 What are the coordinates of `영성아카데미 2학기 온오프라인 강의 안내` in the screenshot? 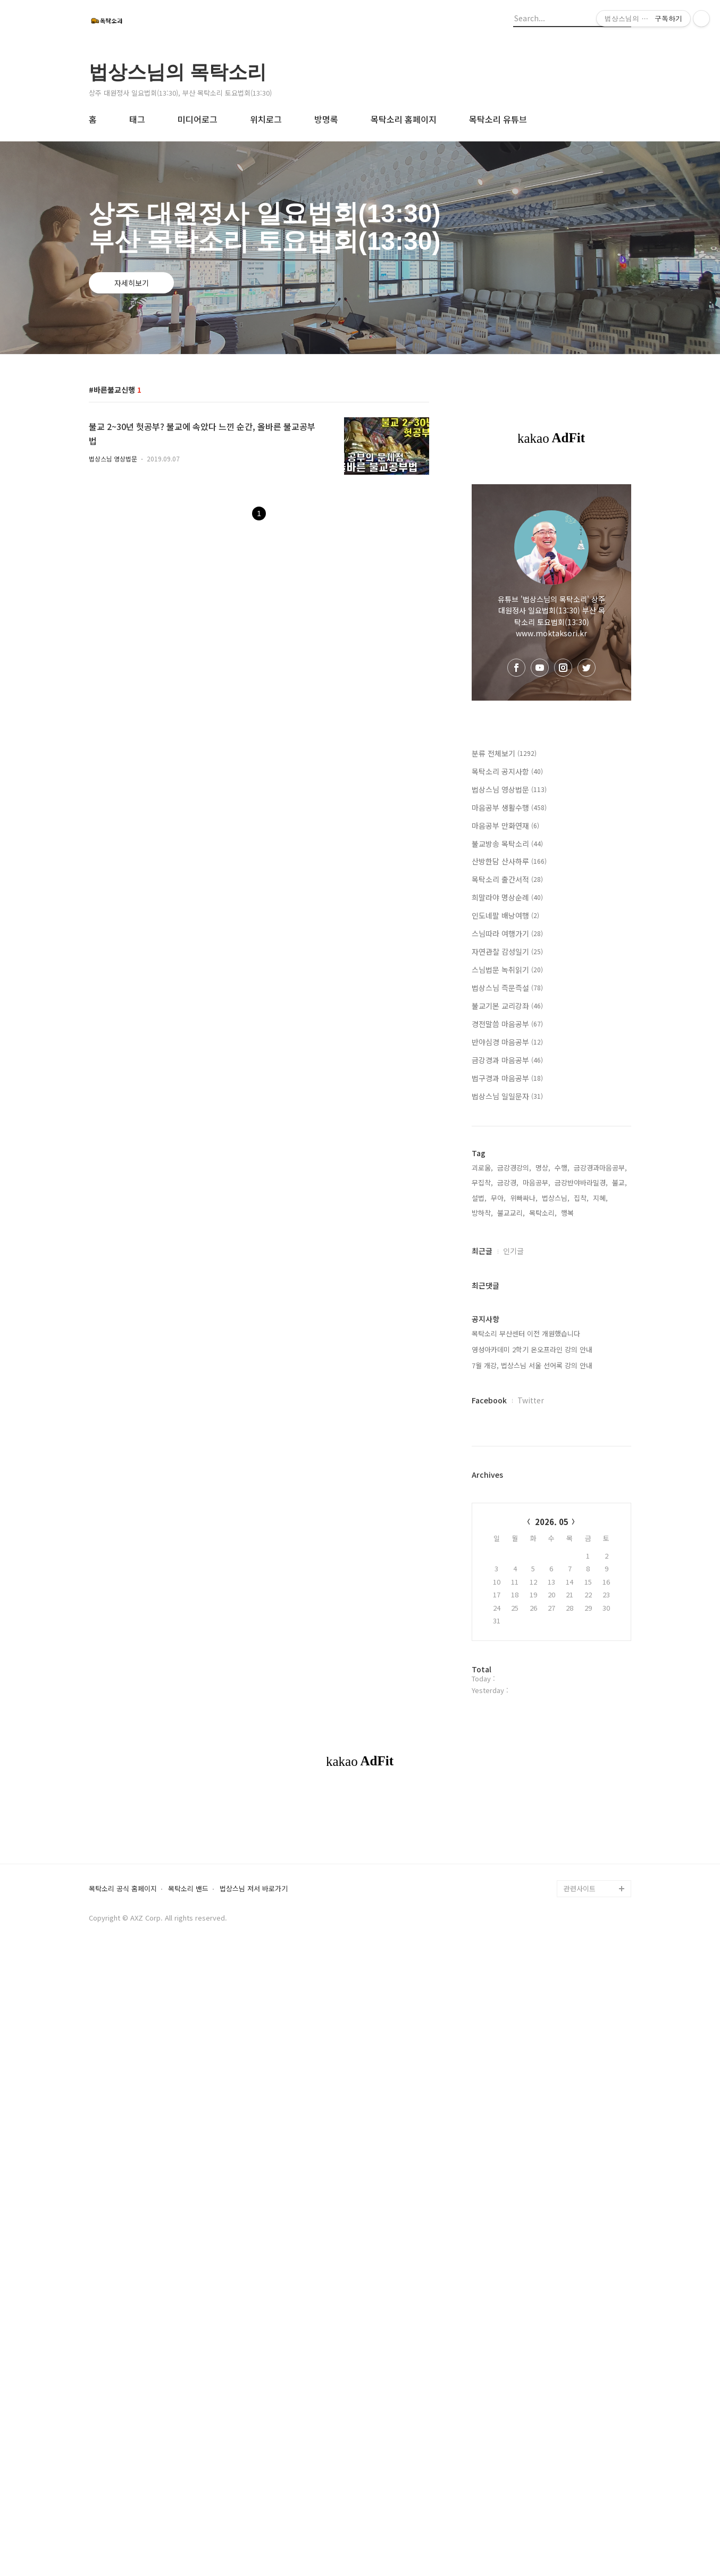 It's located at (532, 1349).